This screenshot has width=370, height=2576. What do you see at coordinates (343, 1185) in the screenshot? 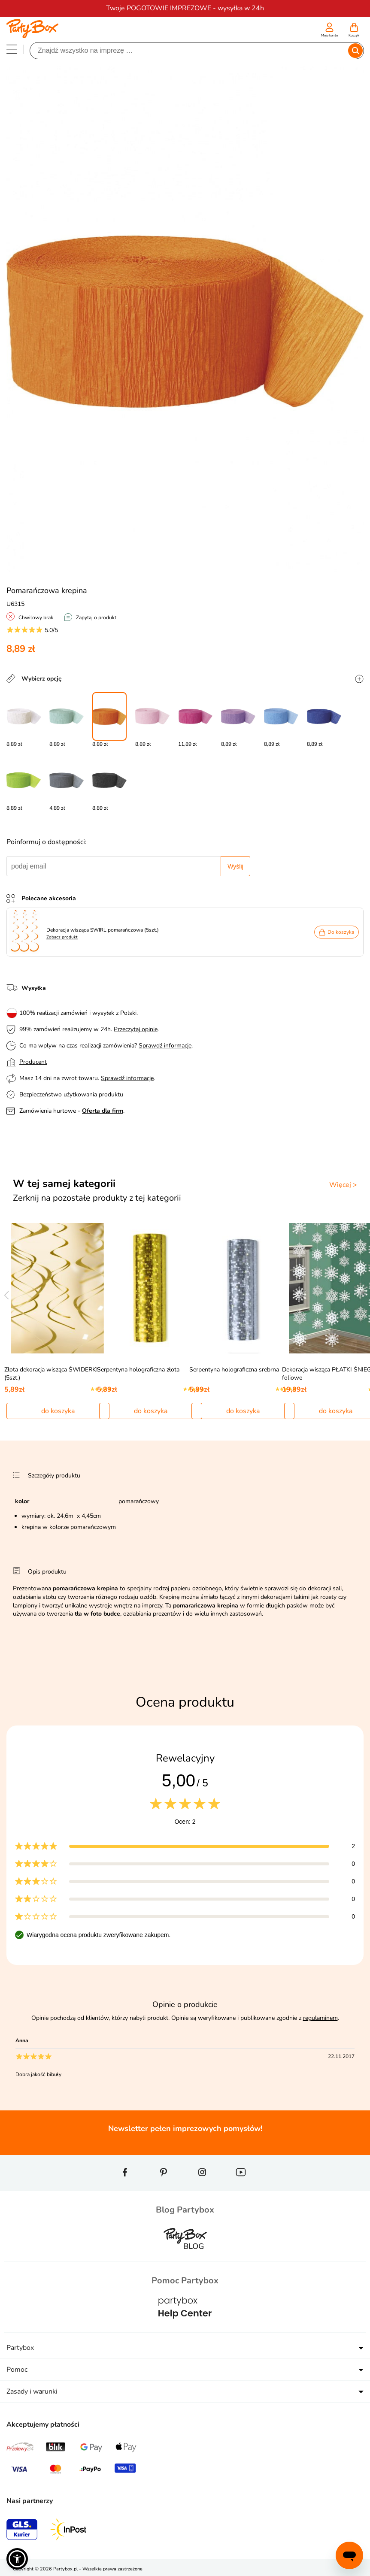
I see `Więcej >` at bounding box center [343, 1185].